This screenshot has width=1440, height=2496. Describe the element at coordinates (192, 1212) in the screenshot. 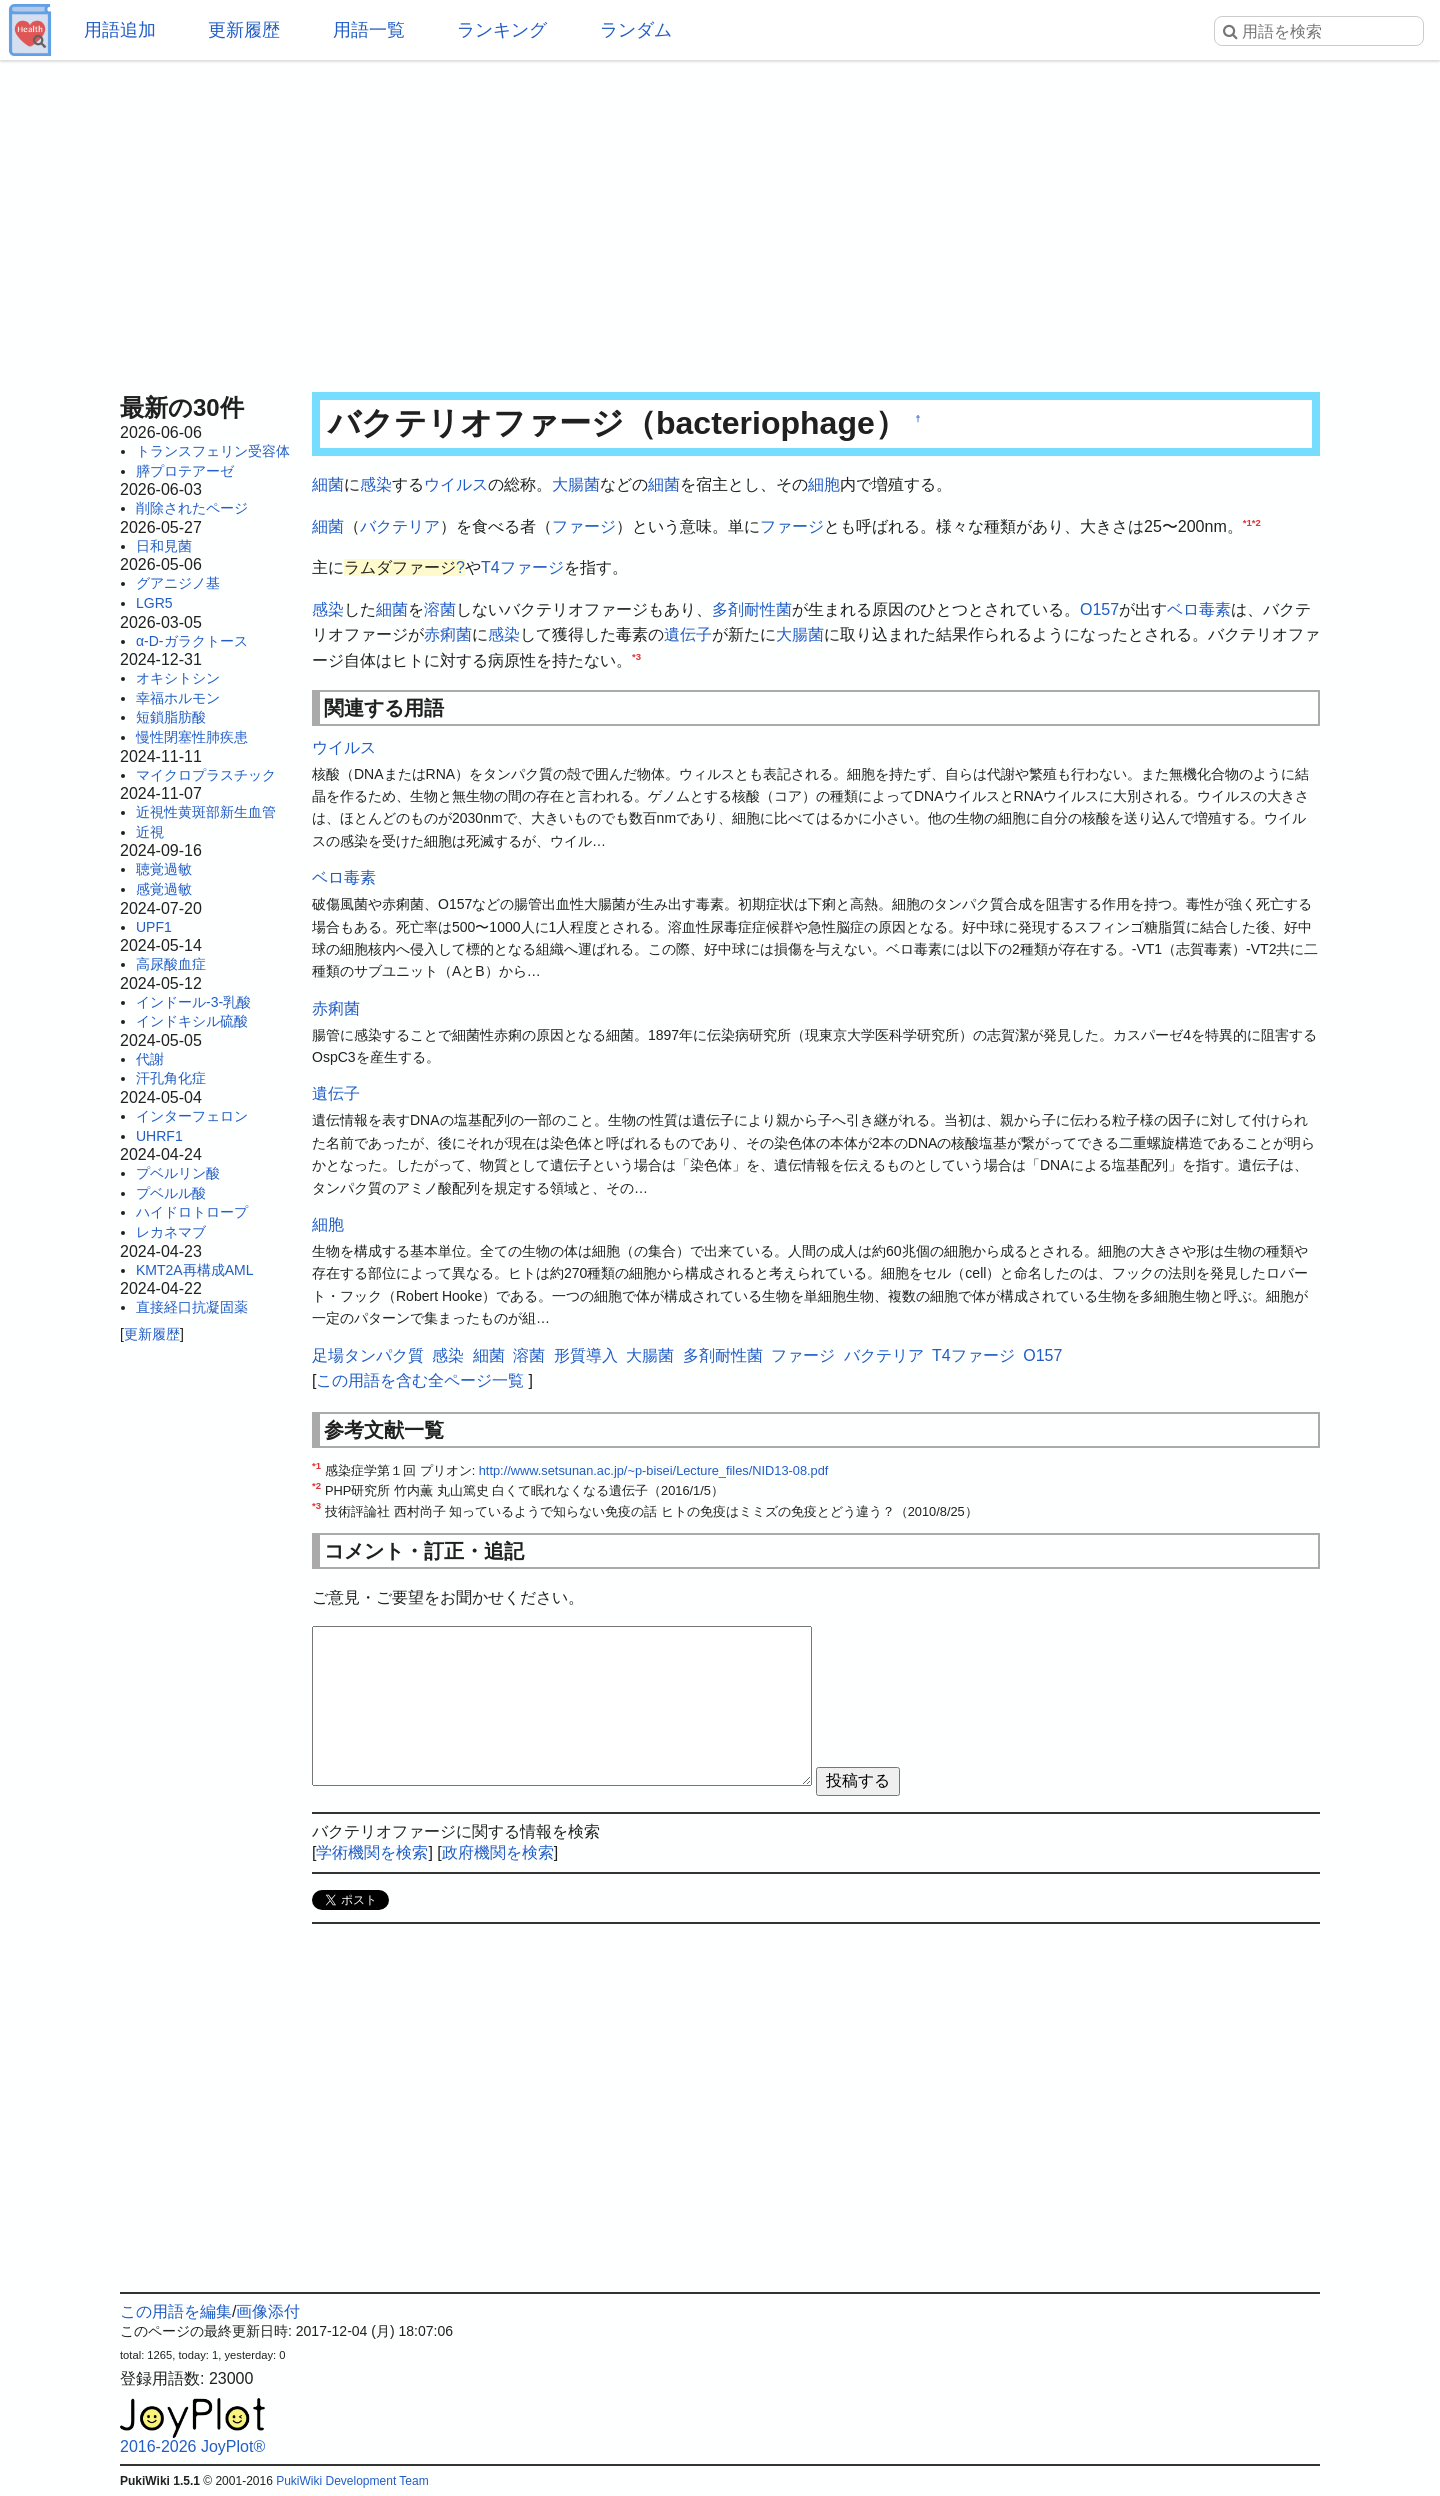

I see `ハイドロトロープ` at that location.